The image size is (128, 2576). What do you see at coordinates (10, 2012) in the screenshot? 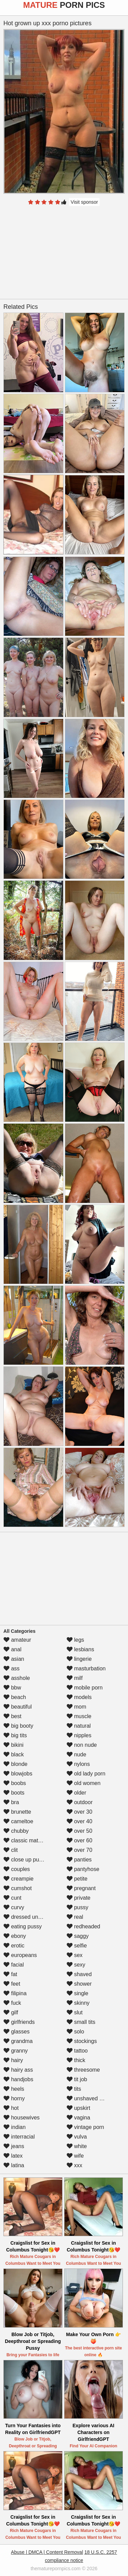
I see `gilf` at bounding box center [10, 2012].